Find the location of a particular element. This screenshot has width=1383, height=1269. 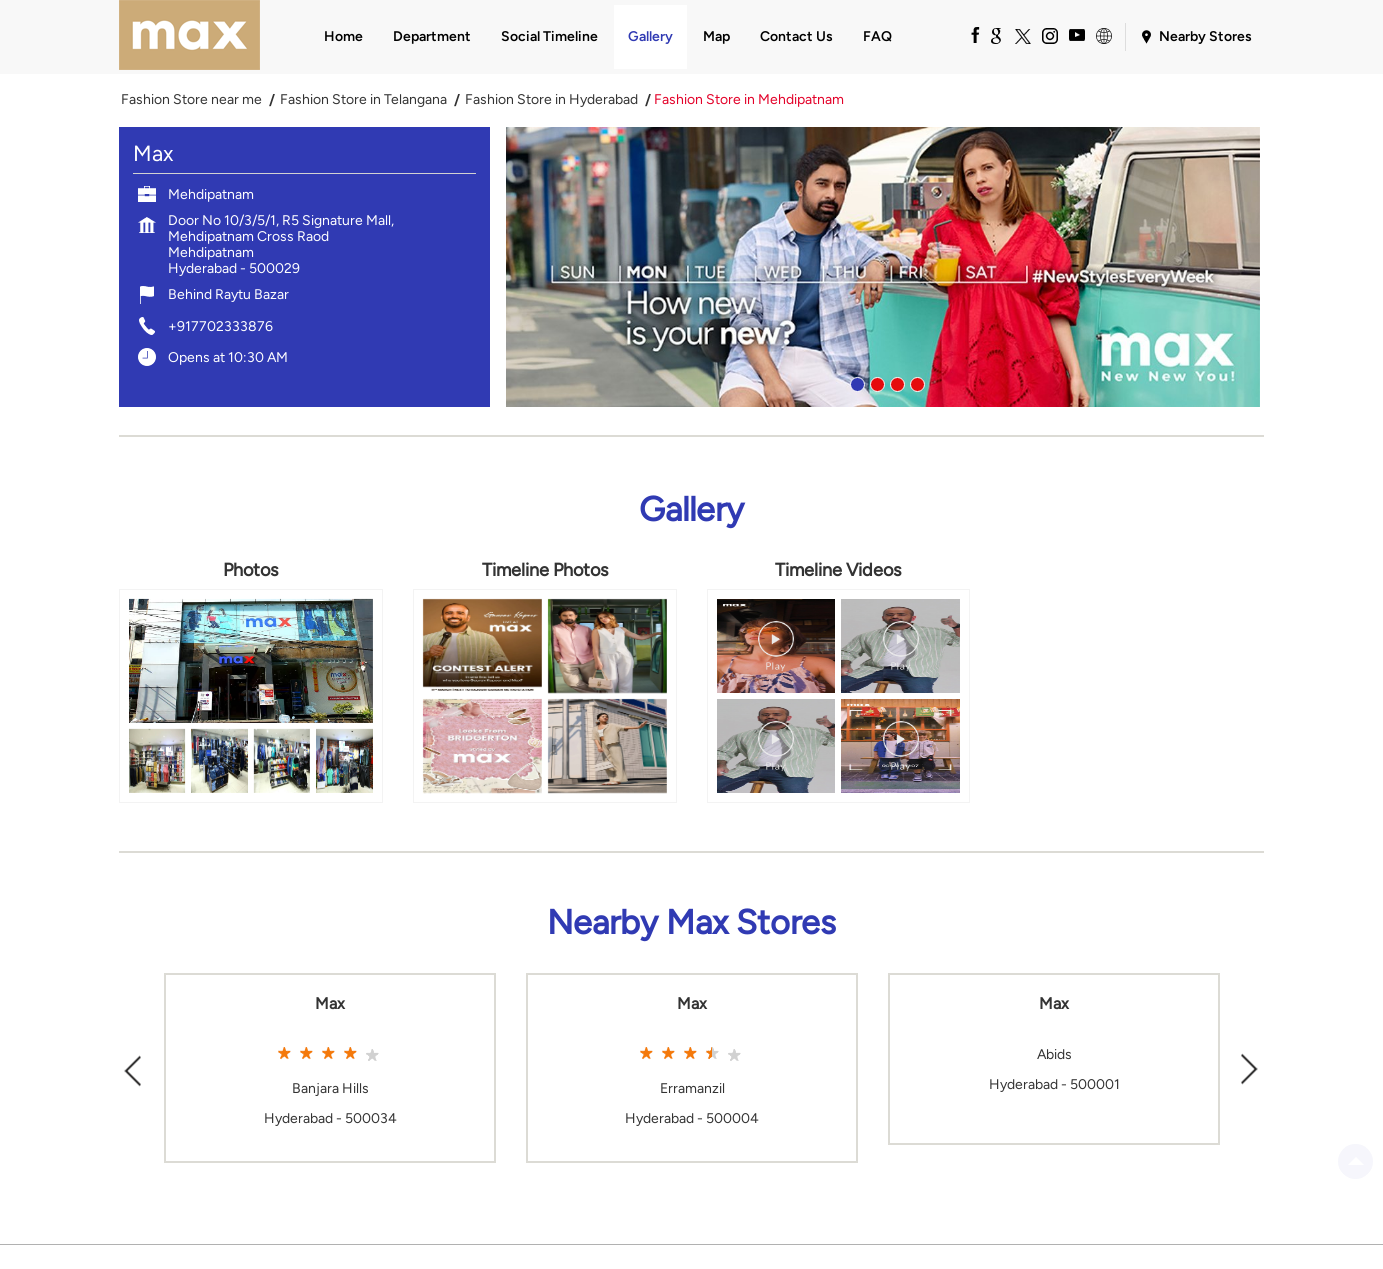

Next is located at coordinates (1250, 1067).